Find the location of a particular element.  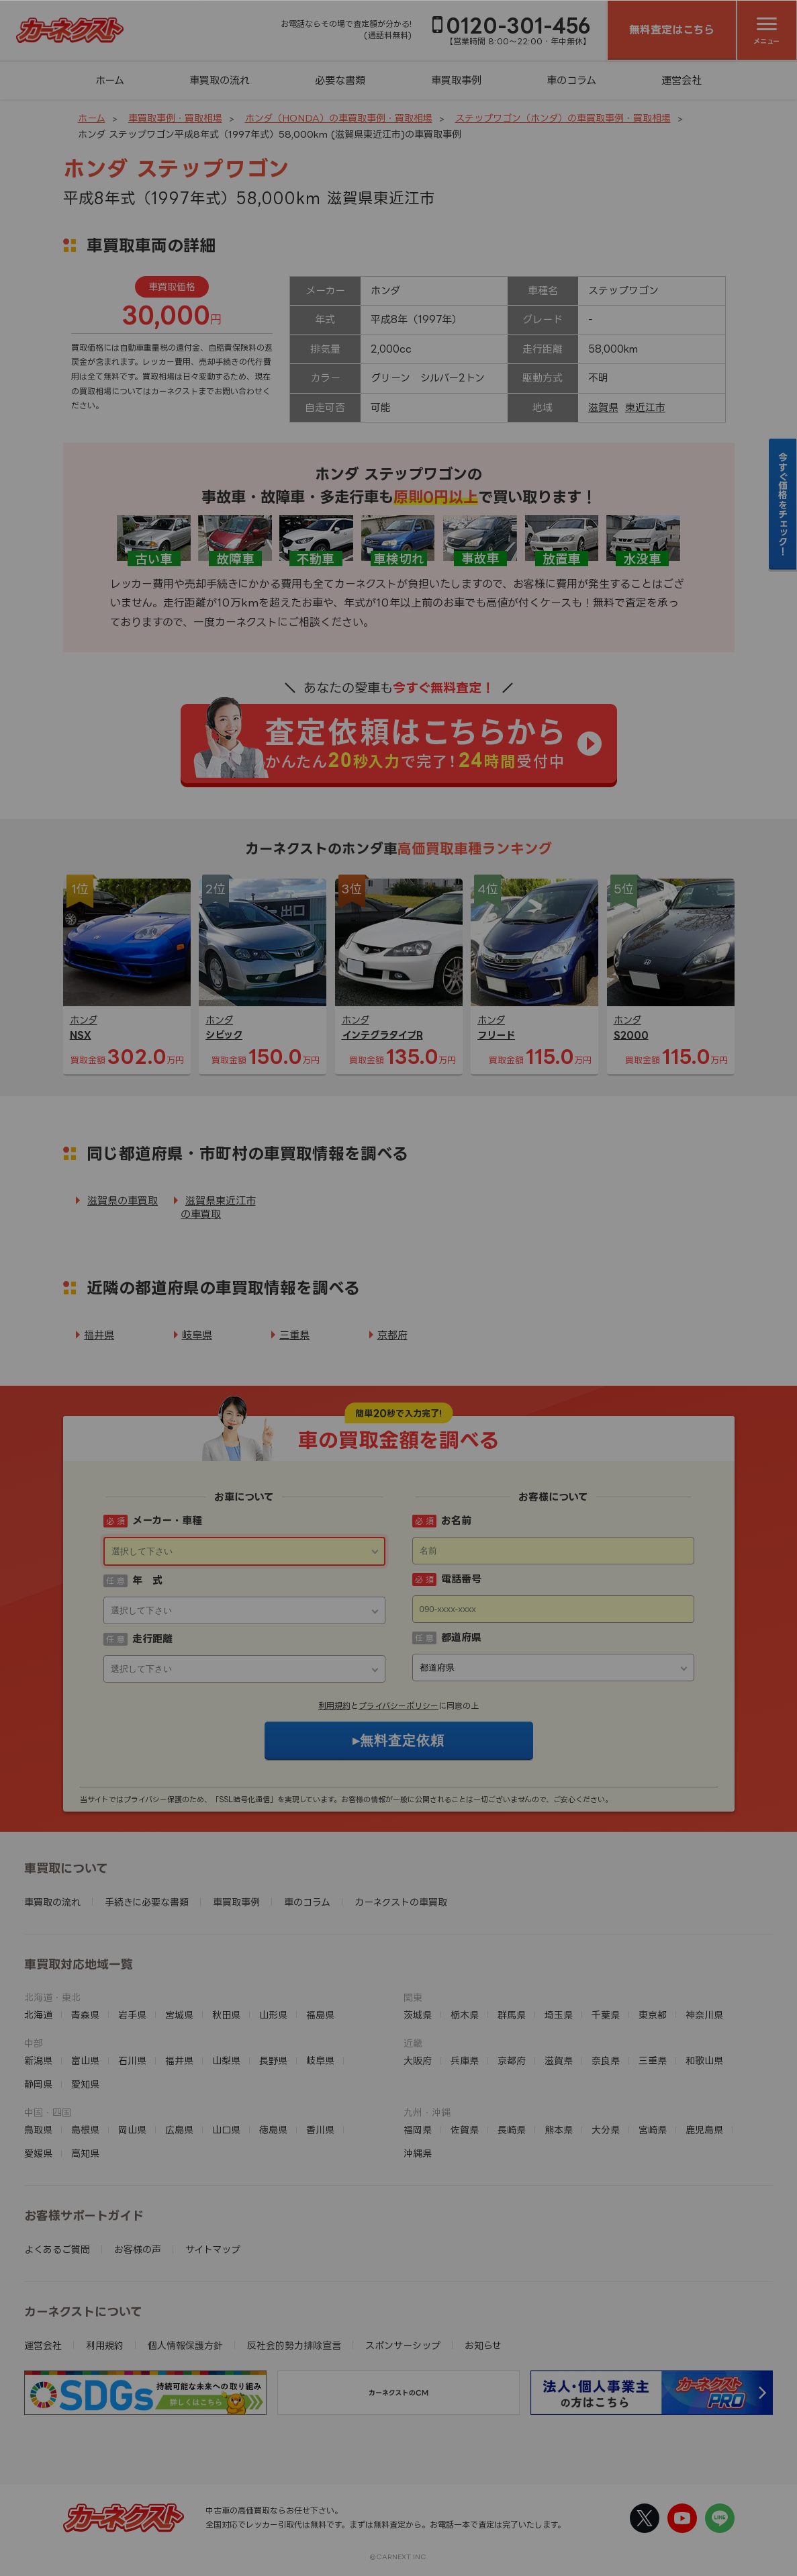

走行距離 is located at coordinates (152, 1638).